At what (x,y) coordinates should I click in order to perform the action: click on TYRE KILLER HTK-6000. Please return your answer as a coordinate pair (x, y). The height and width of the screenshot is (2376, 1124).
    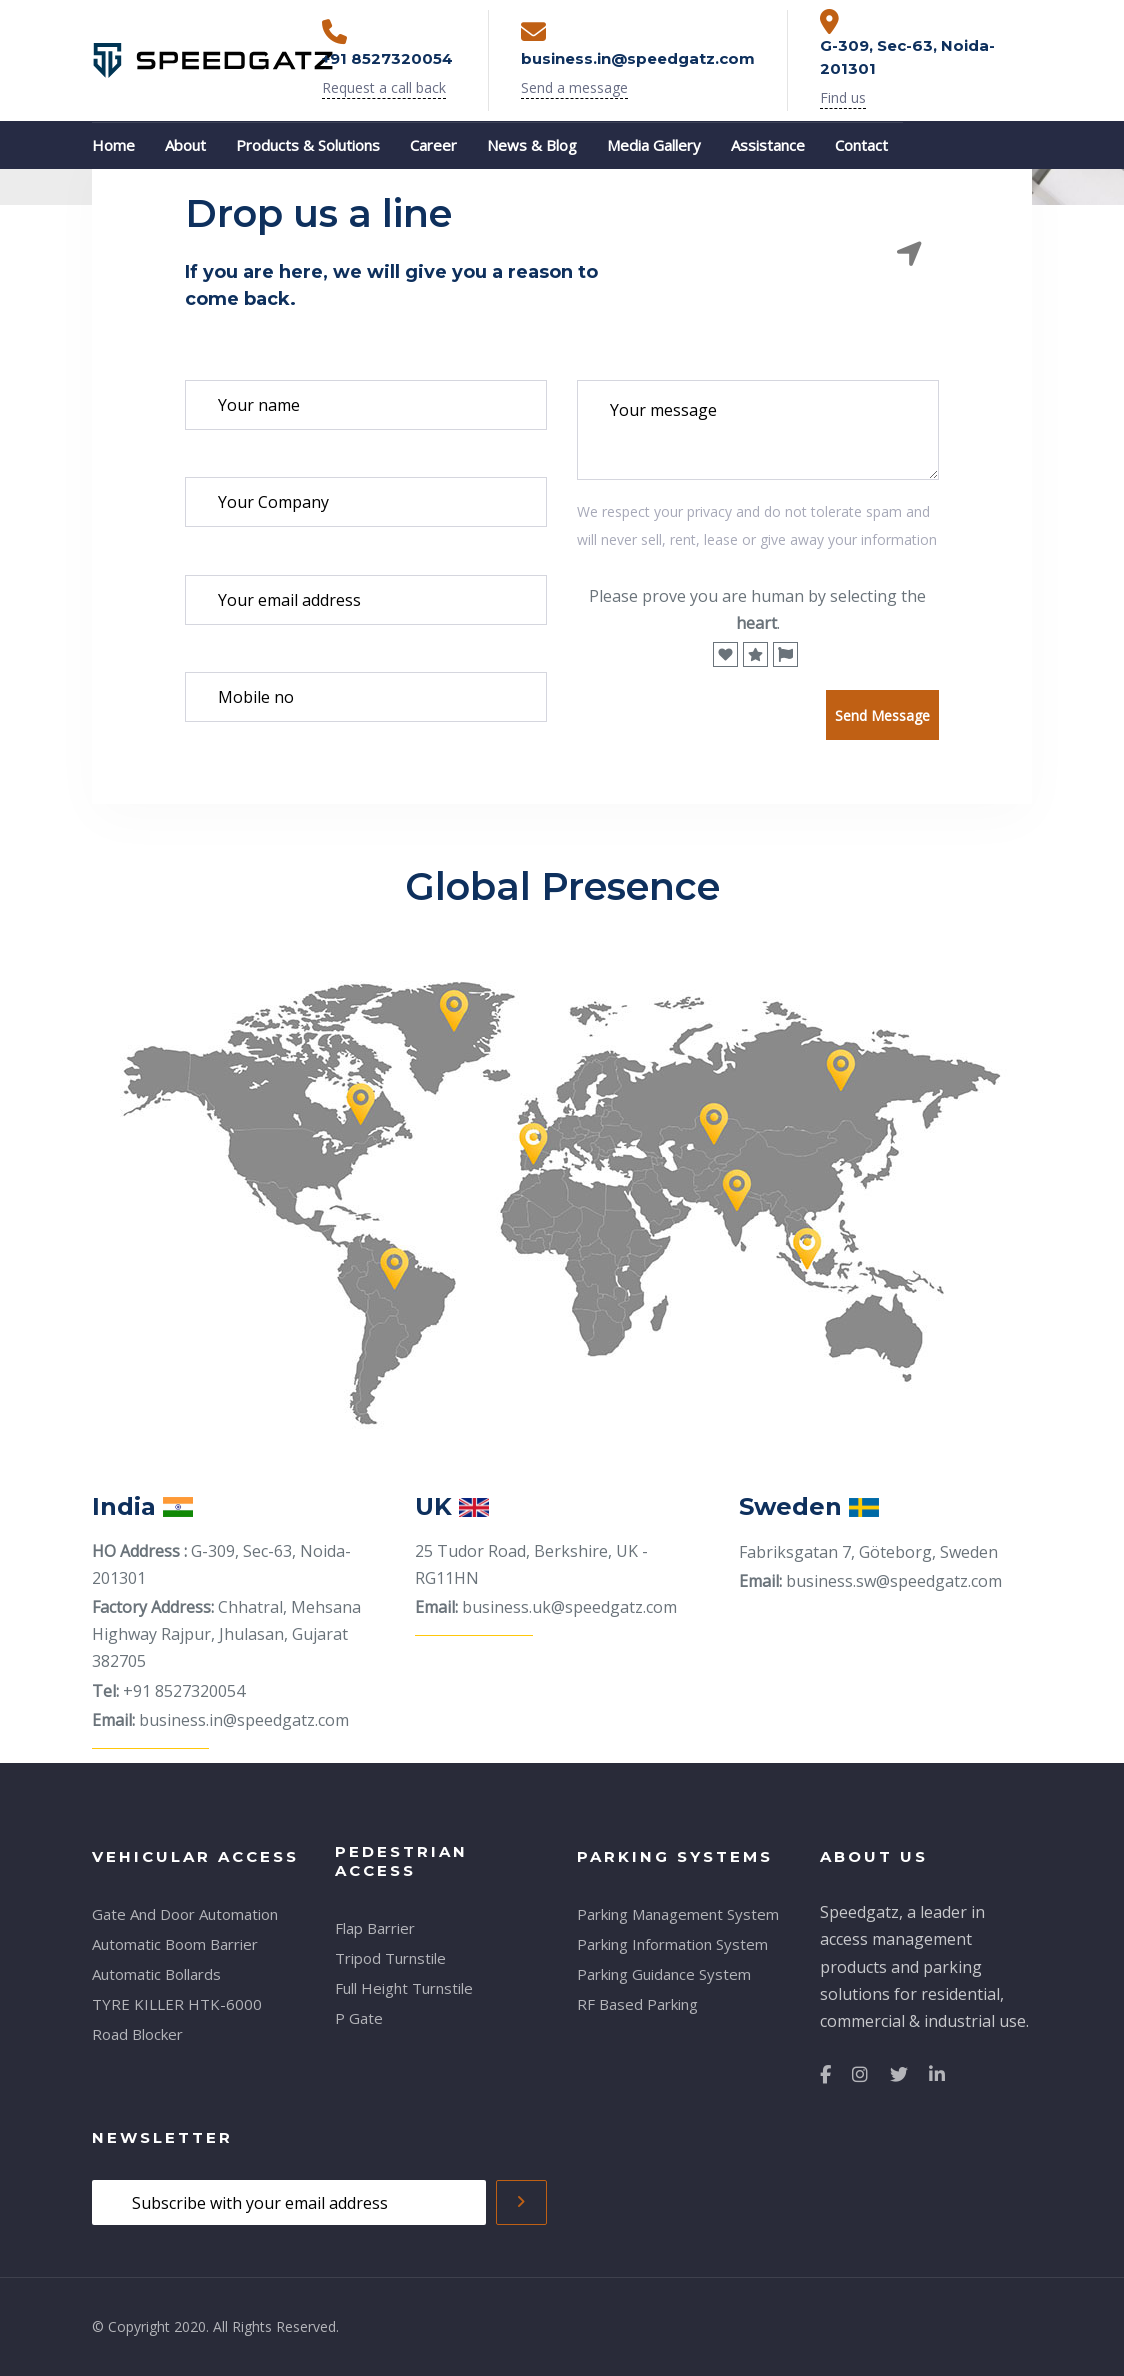
    Looking at the image, I should click on (177, 2004).